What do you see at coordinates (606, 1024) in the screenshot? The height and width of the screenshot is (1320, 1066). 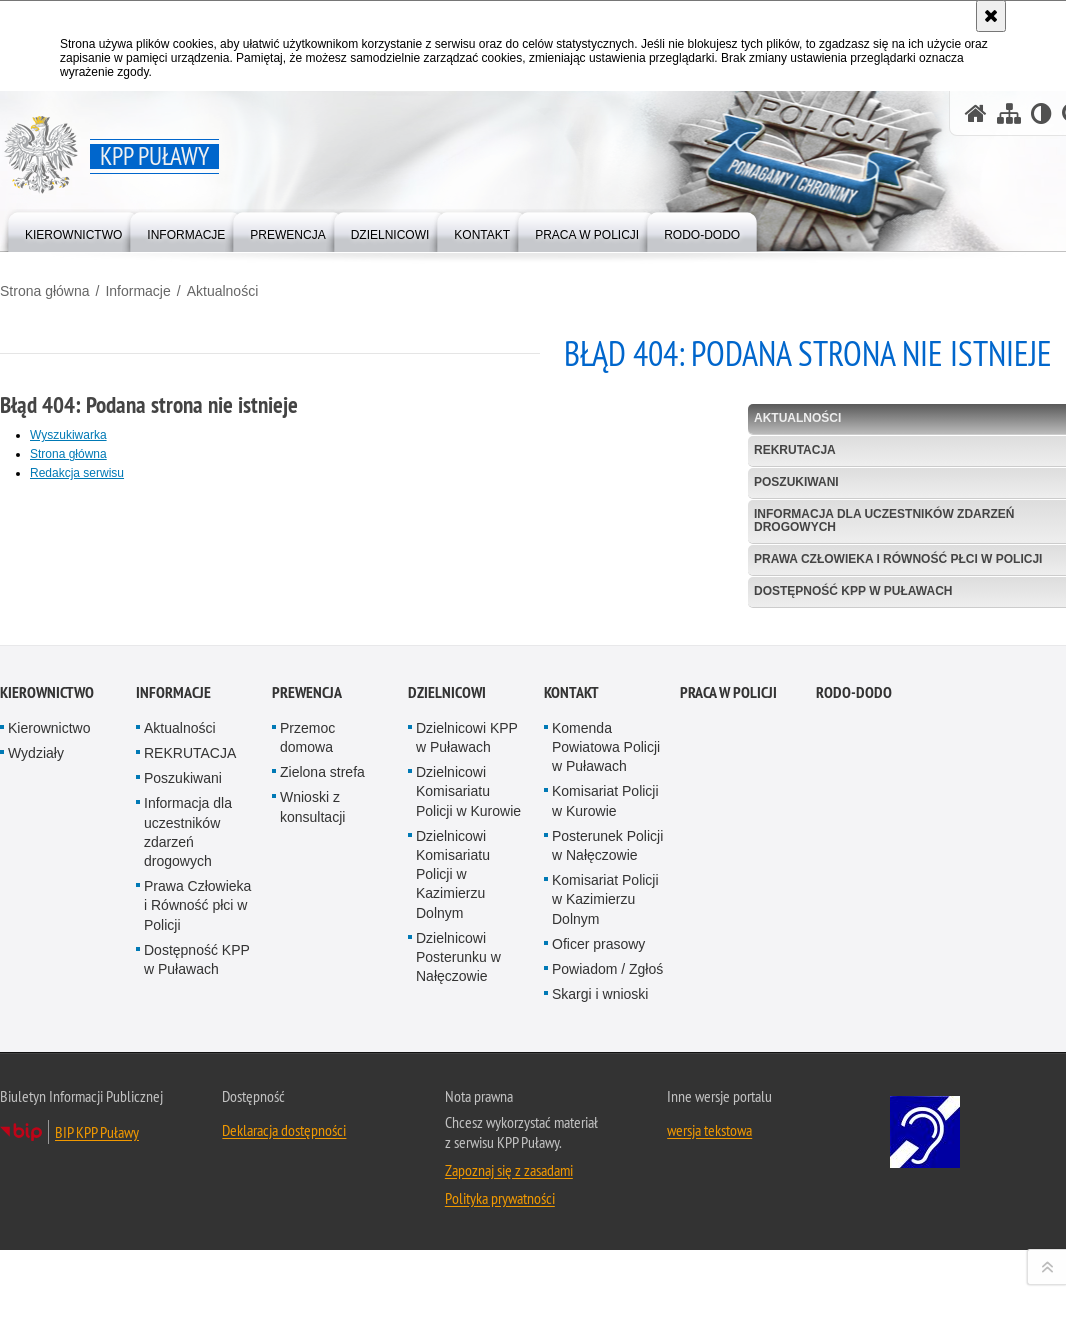 I see `Komenda Powiatowa Policji w Puławach` at bounding box center [606, 1024].